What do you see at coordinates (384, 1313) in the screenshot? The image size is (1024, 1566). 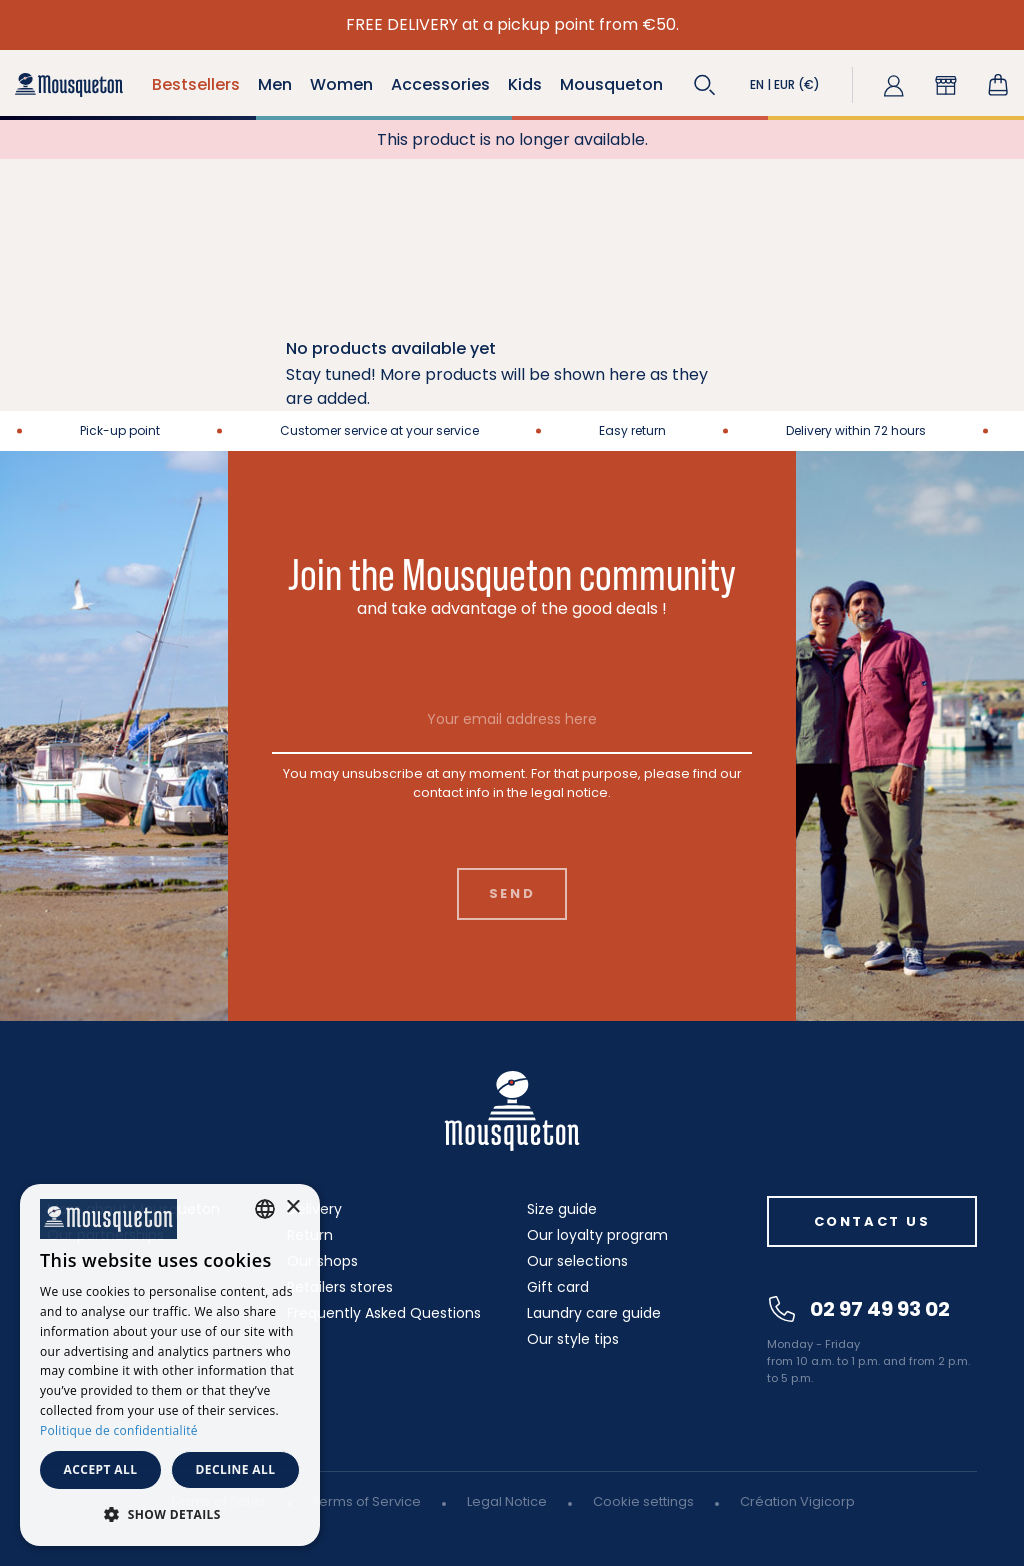 I see `Frequently Asked Questions` at bounding box center [384, 1313].